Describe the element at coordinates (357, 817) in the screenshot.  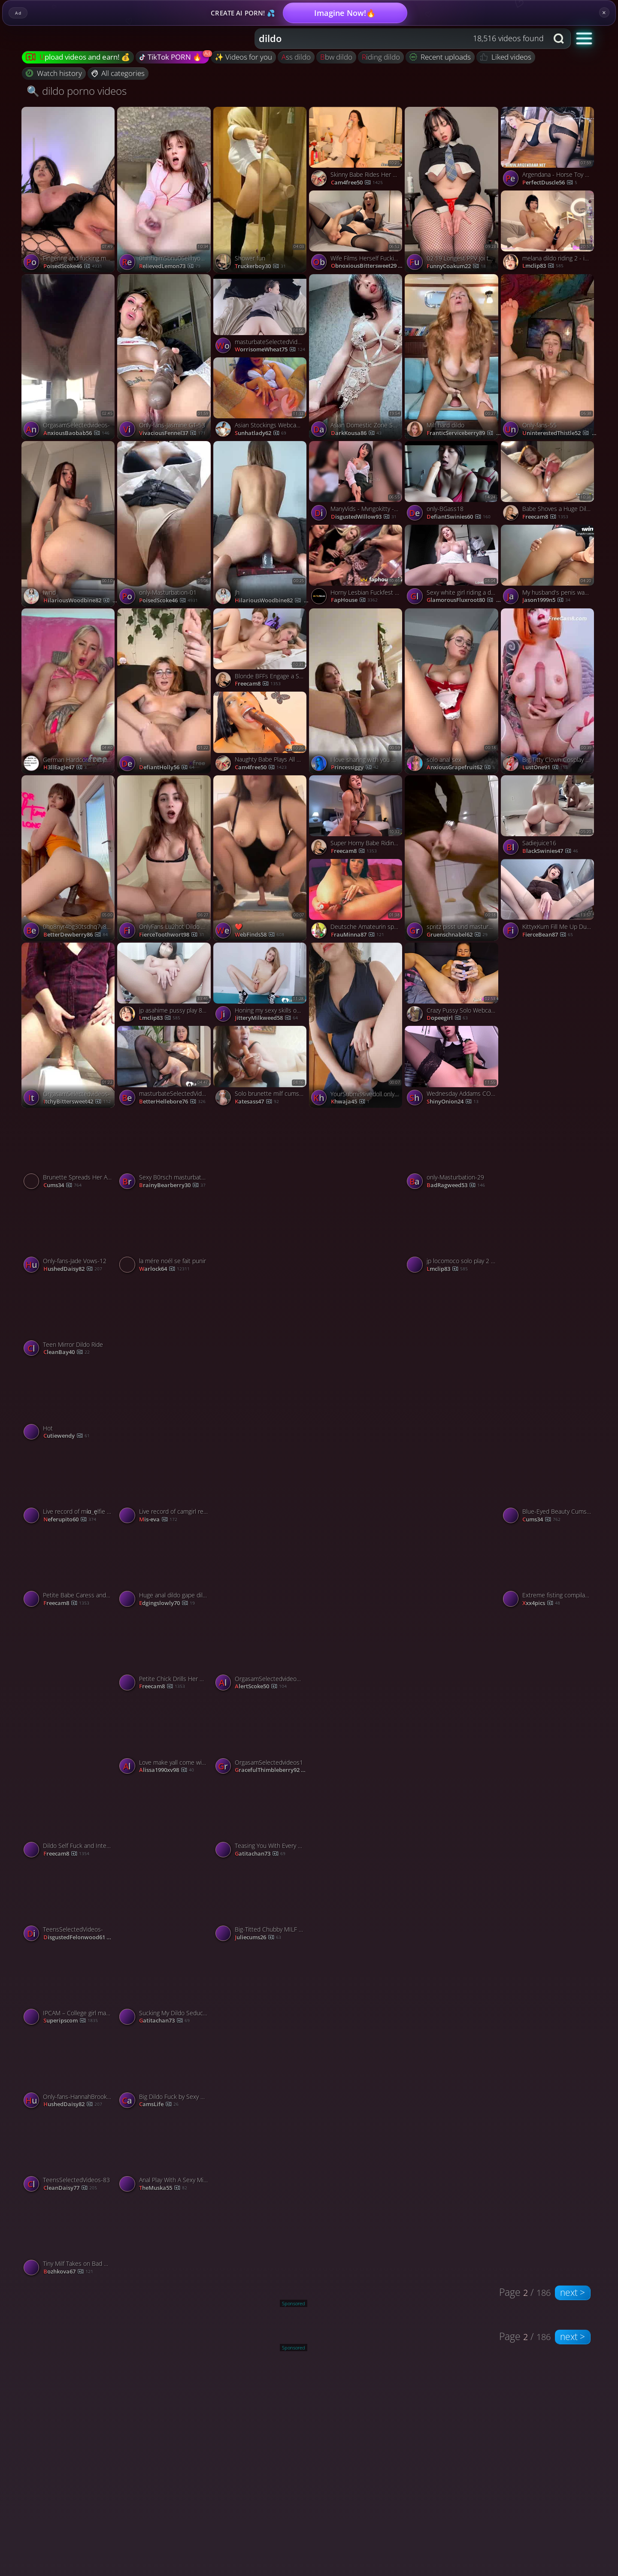
I see `[Watch Super Horny Babe Riding Dildo on Cam porno video]` at that location.